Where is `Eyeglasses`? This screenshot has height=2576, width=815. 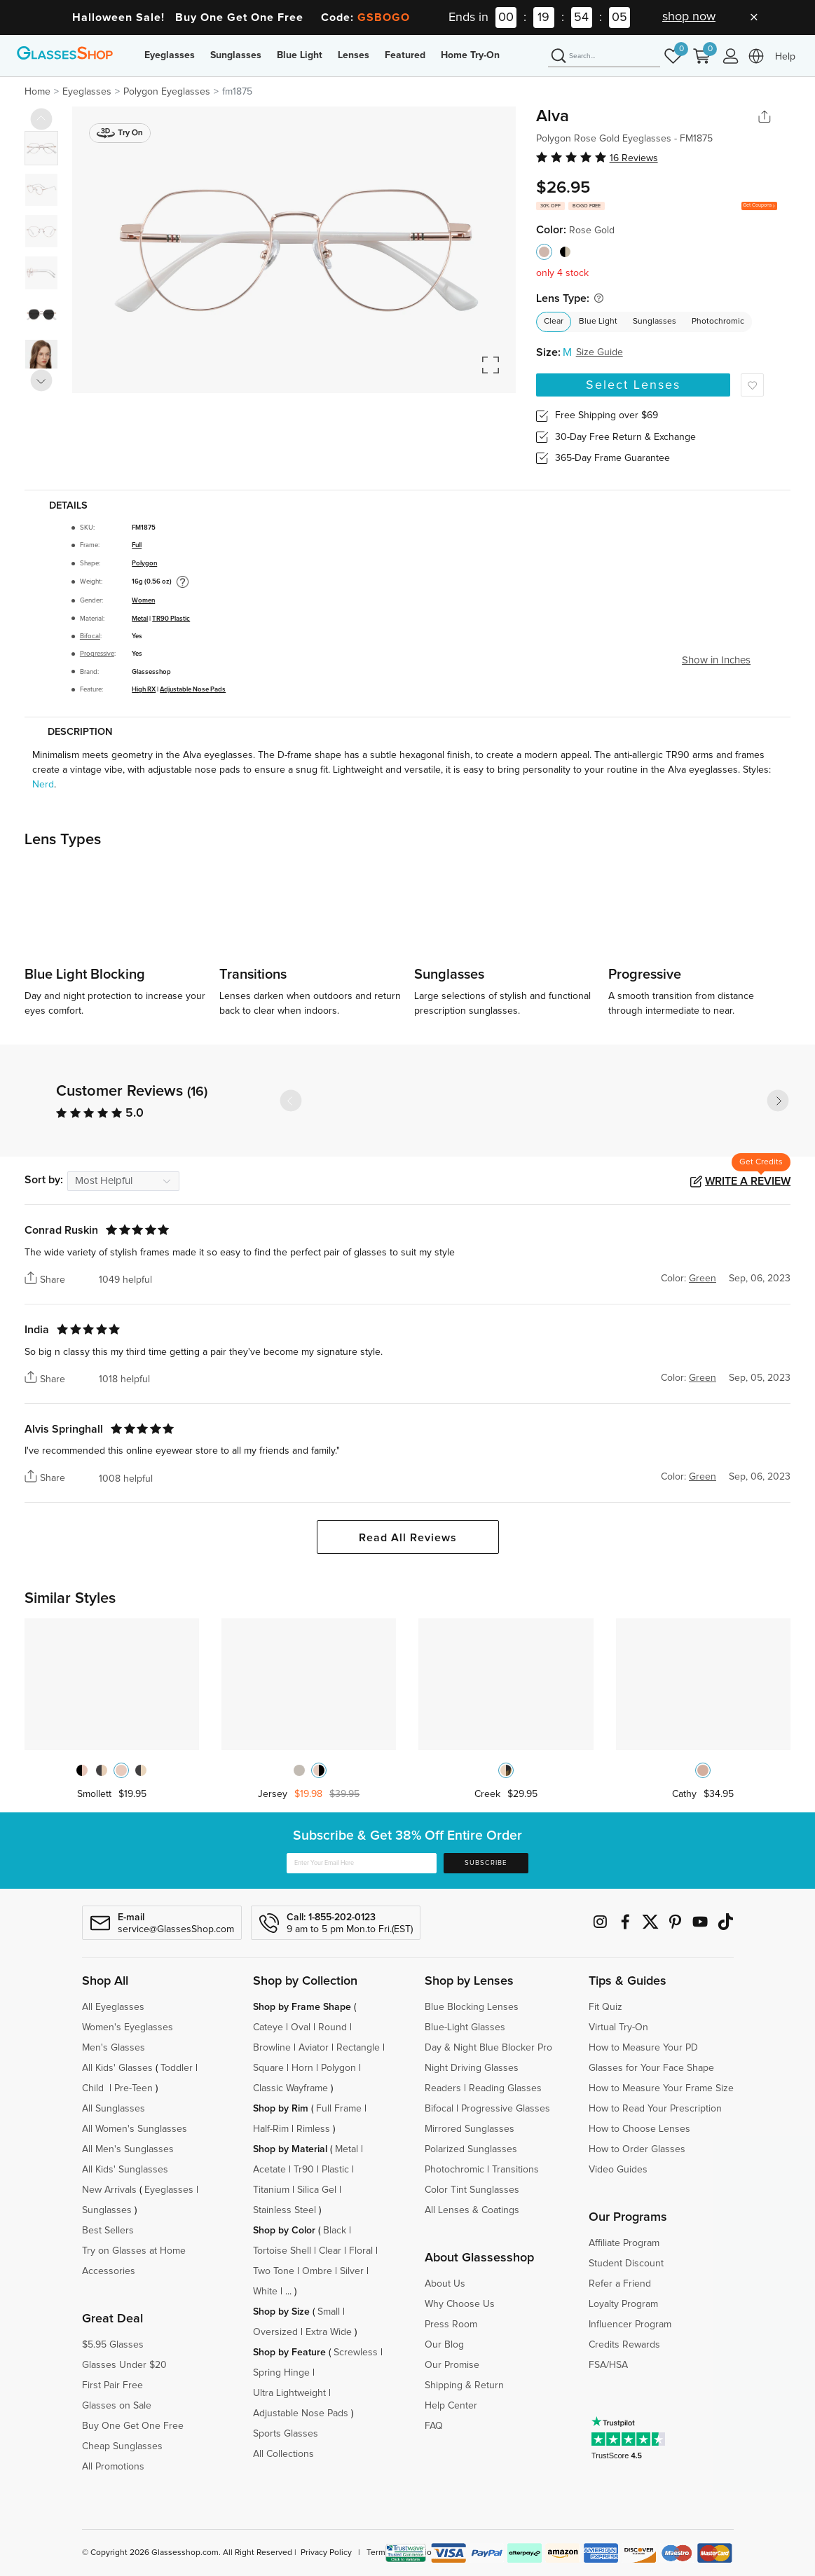
Eyeglasses is located at coordinates (169, 55).